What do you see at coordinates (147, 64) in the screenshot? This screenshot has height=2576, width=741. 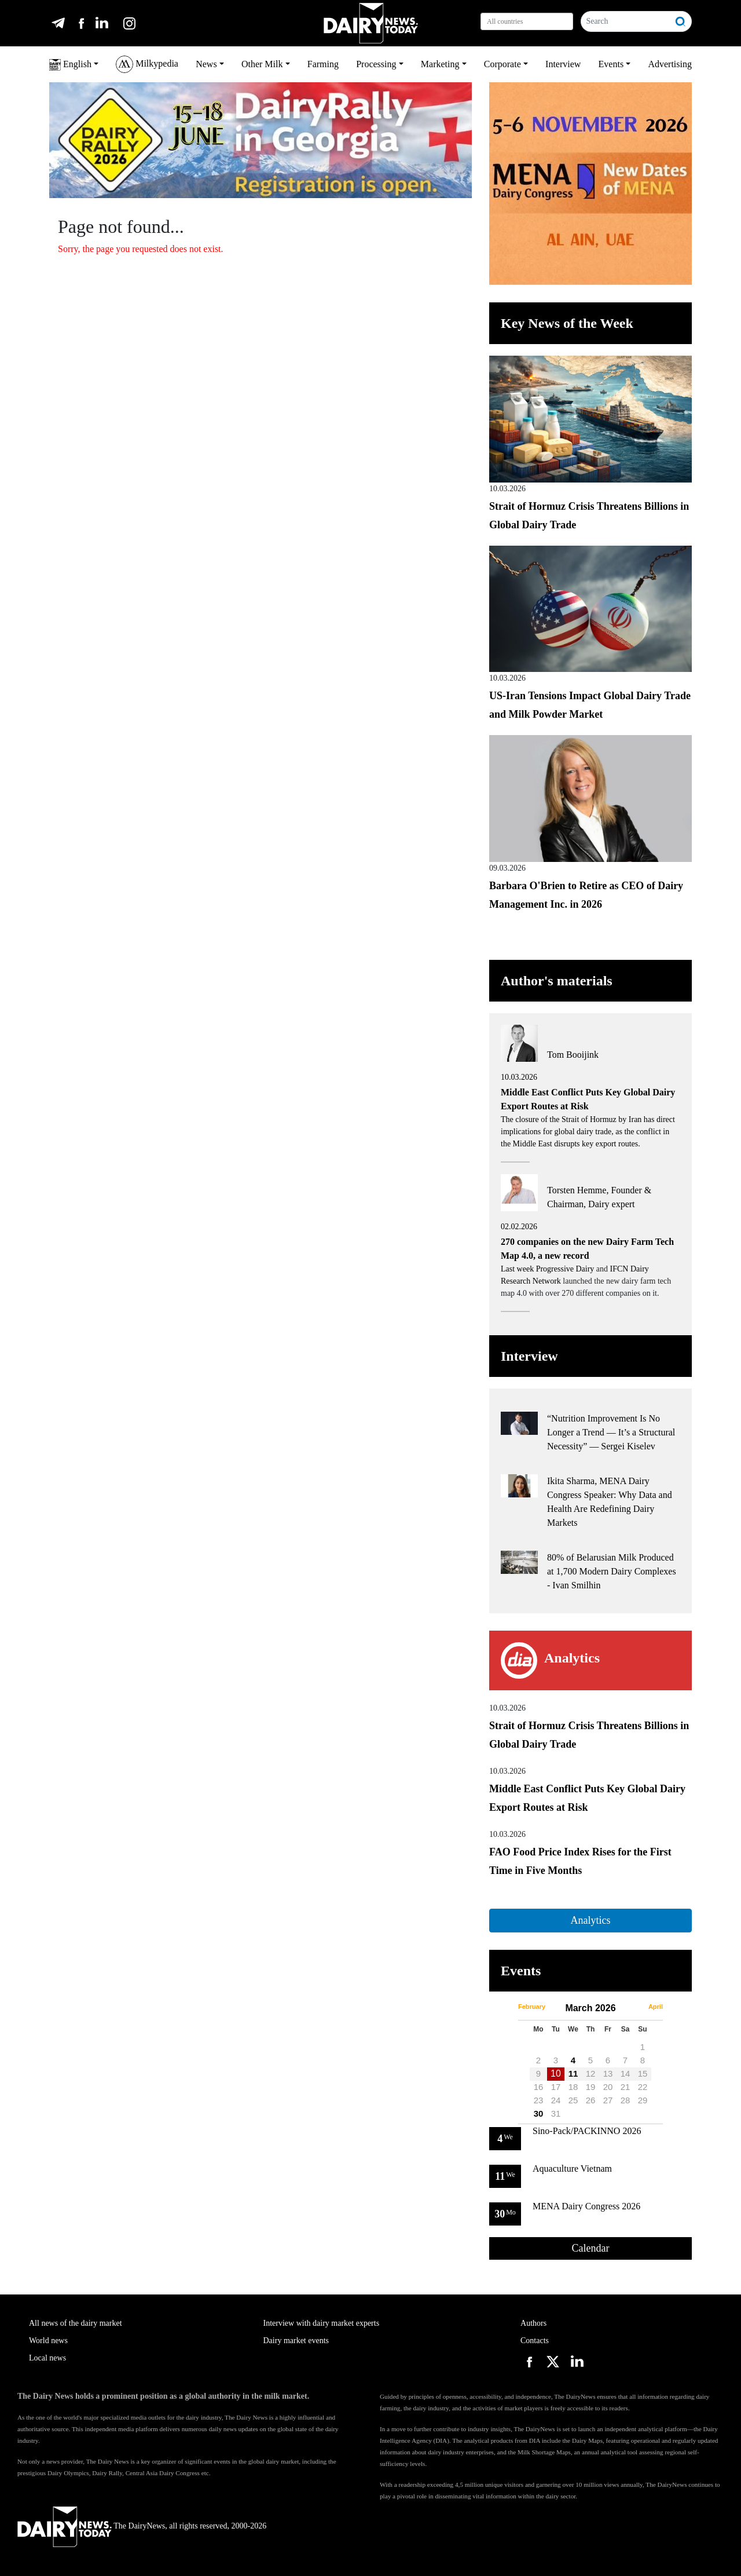 I see `Milkypedia` at bounding box center [147, 64].